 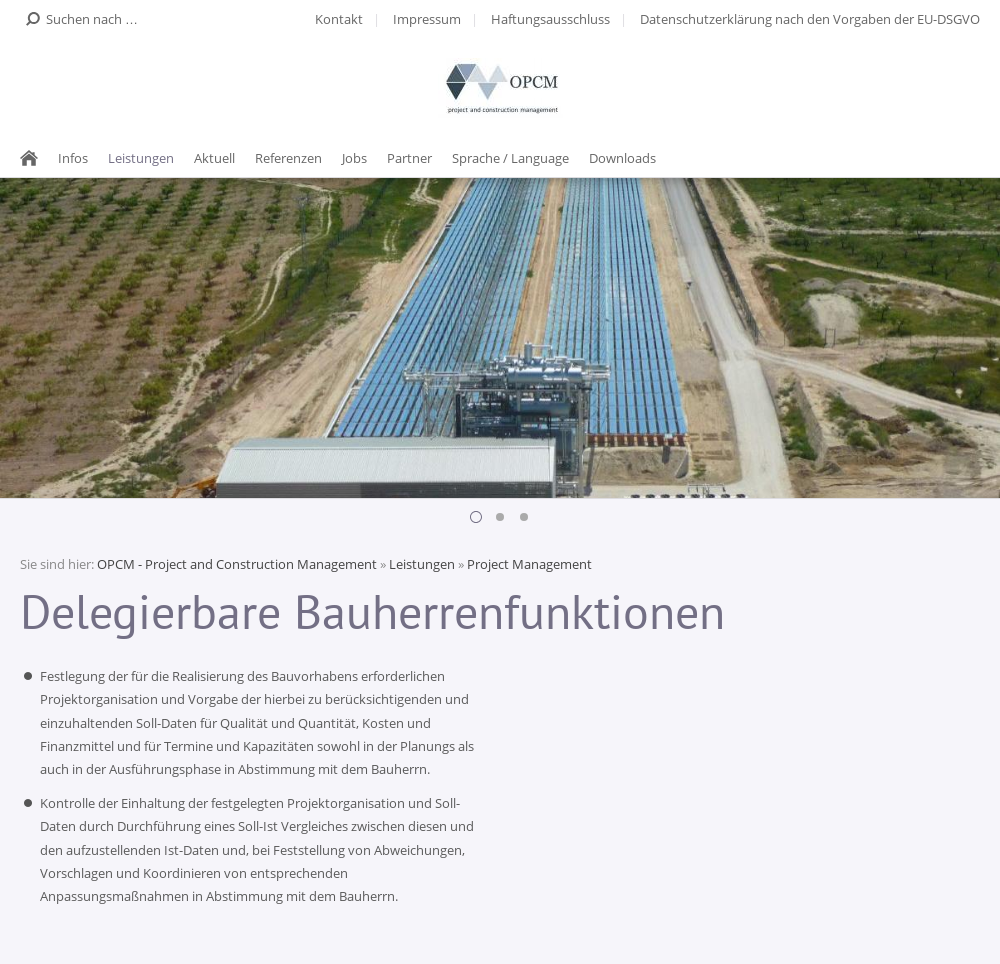 What do you see at coordinates (409, 158) in the screenshot?
I see `Partner` at bounding box center [409, 158].